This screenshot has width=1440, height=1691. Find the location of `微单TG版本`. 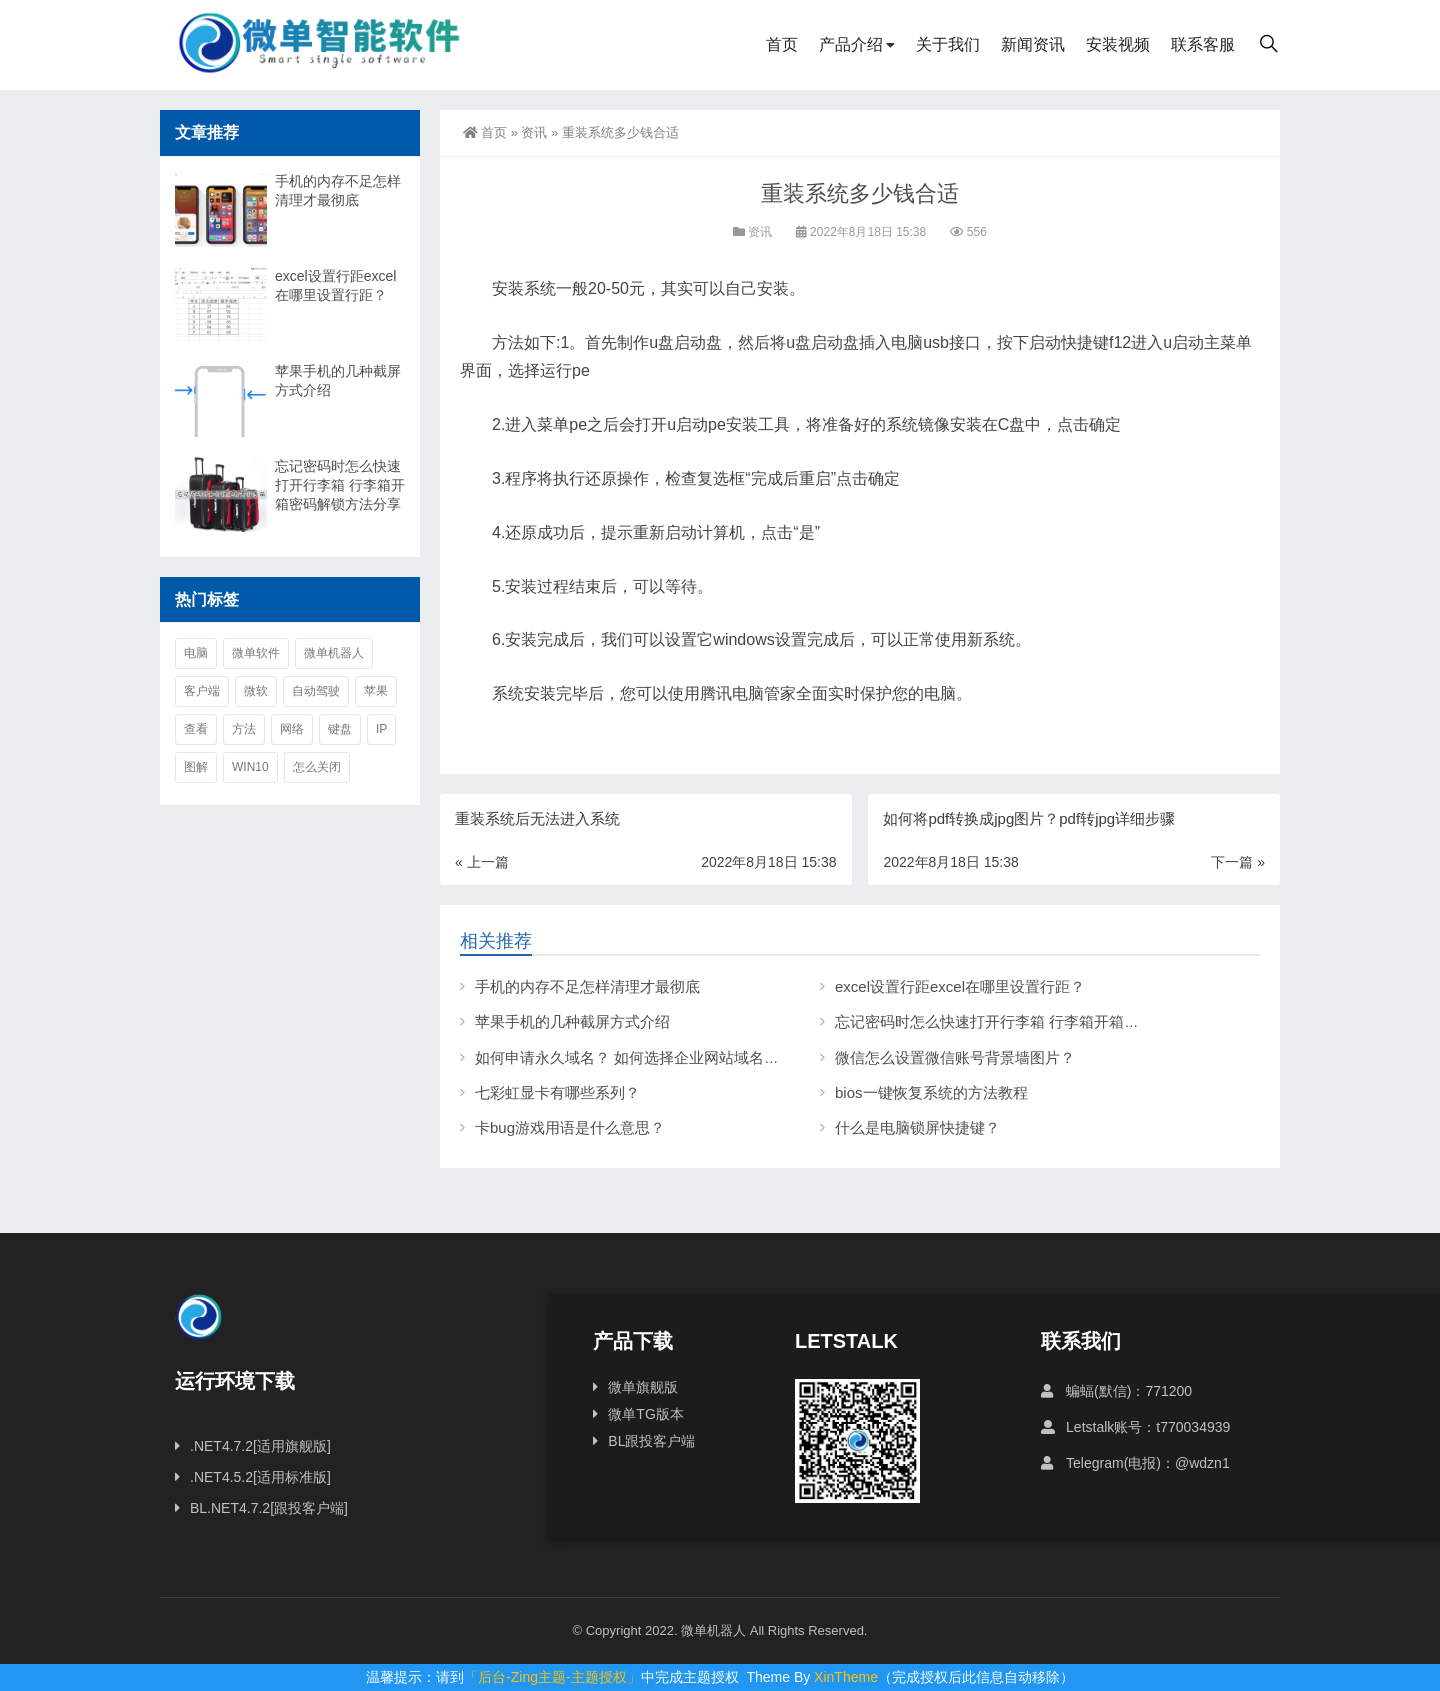

微单TG版本 is located at coordinates (645, 1414).